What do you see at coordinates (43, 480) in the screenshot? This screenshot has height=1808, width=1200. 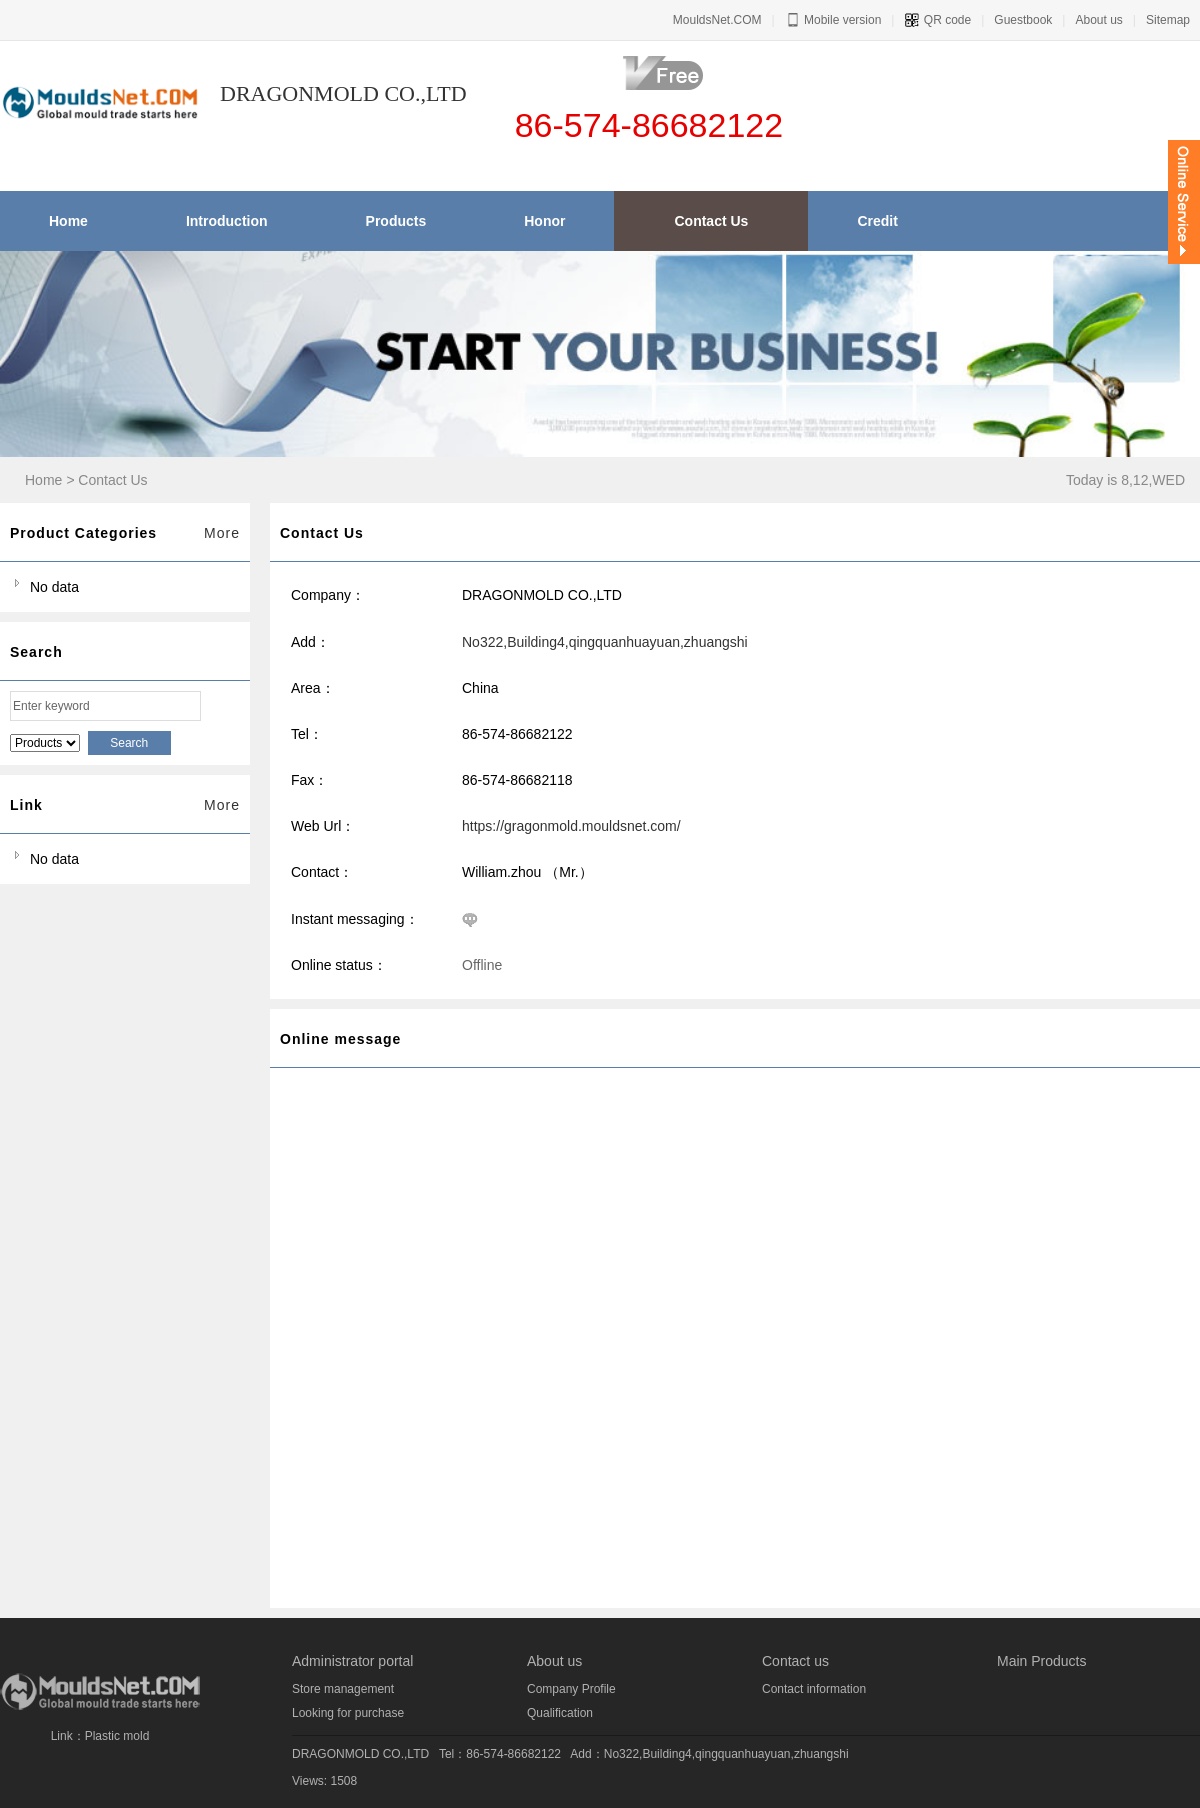 I see `Home` at bounding box center [43, 480].